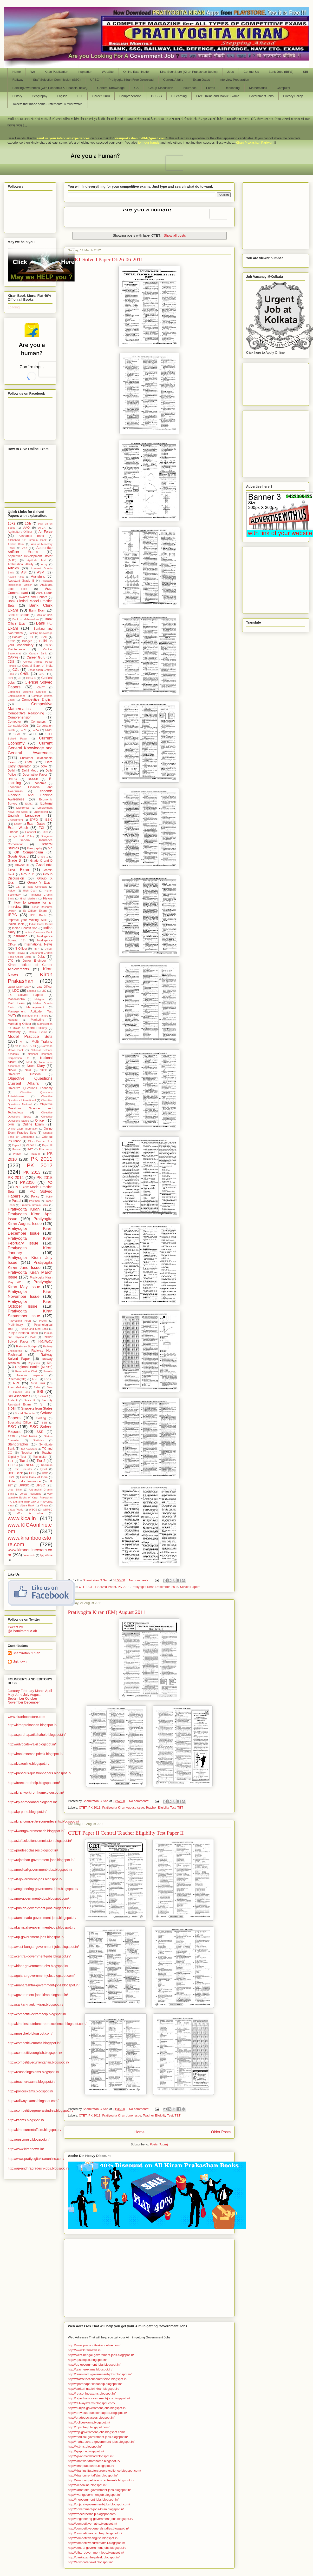  Describe the element at coordinates (159, 2144) in the screenshot. I see `Posts (Atom)` at that location.